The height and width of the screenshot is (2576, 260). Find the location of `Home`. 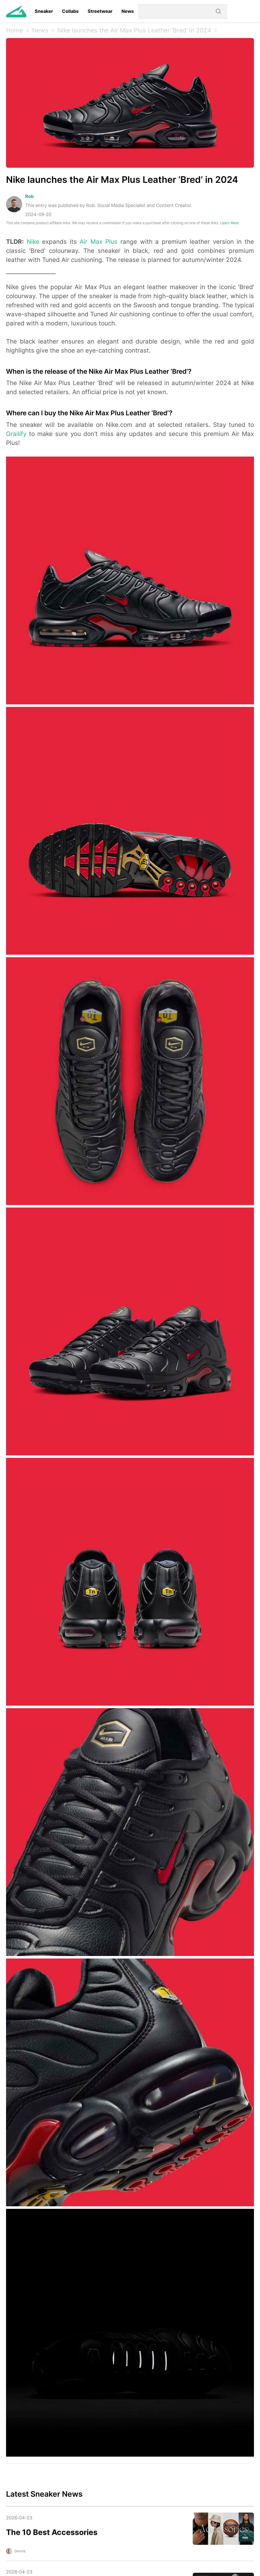

Home is located at coordinates (14, 30).